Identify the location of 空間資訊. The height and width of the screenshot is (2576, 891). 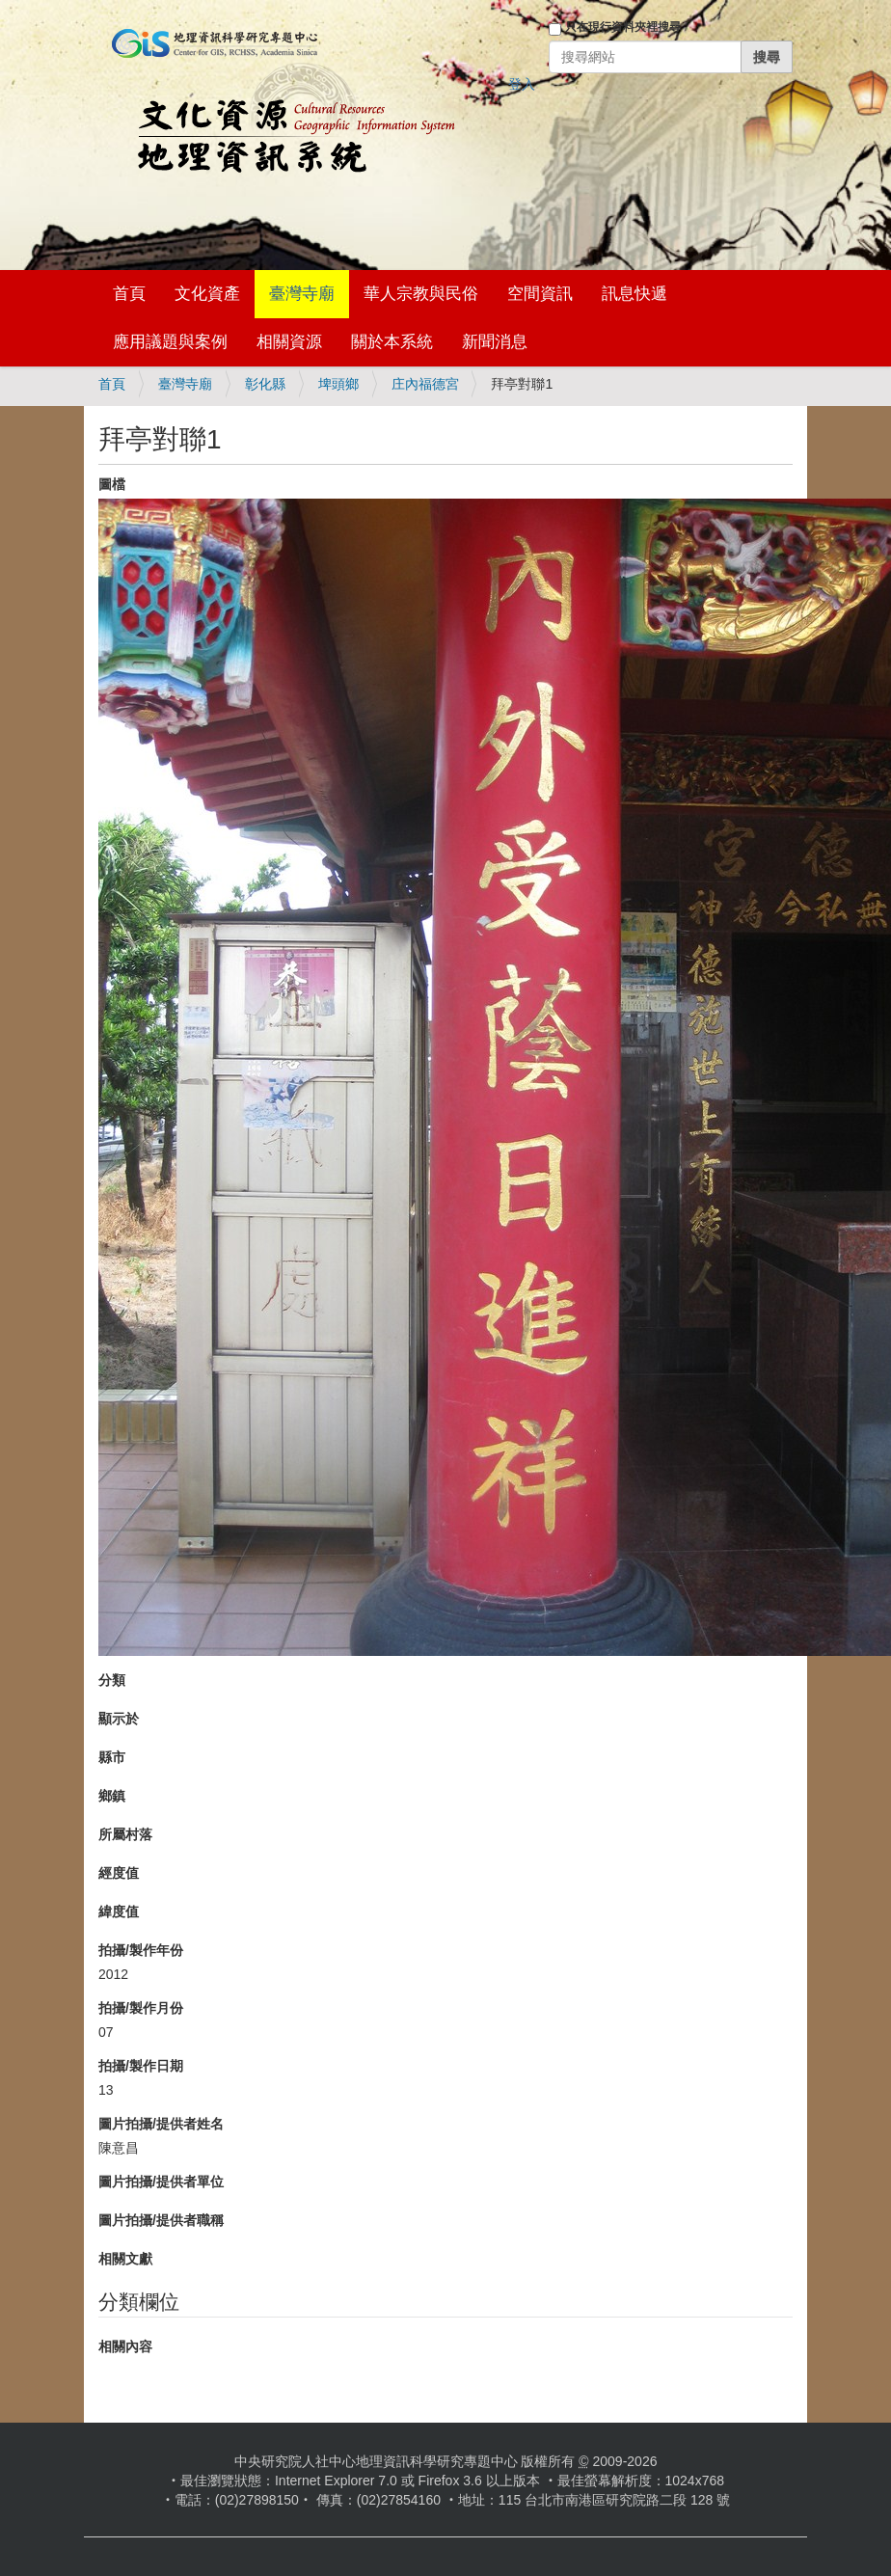
(540, 294).